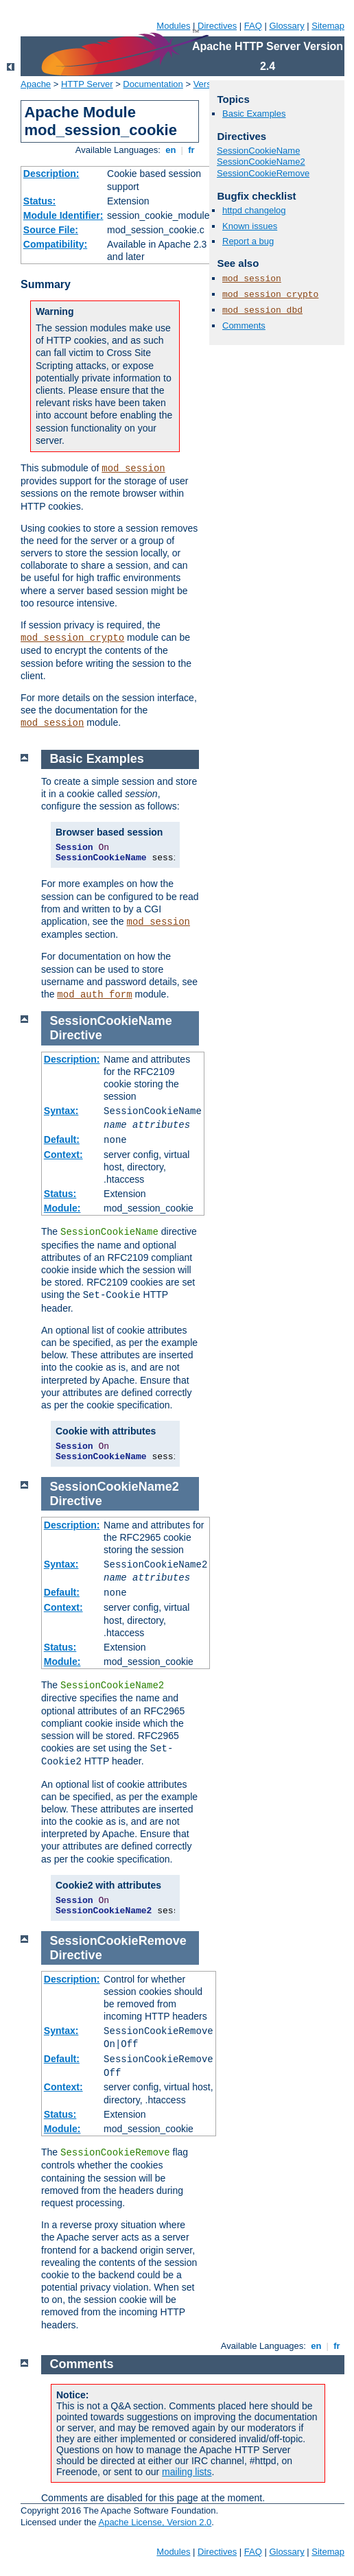 This screenshot has height=2576, width=354. I want to click on Status:, so click(39, 201).